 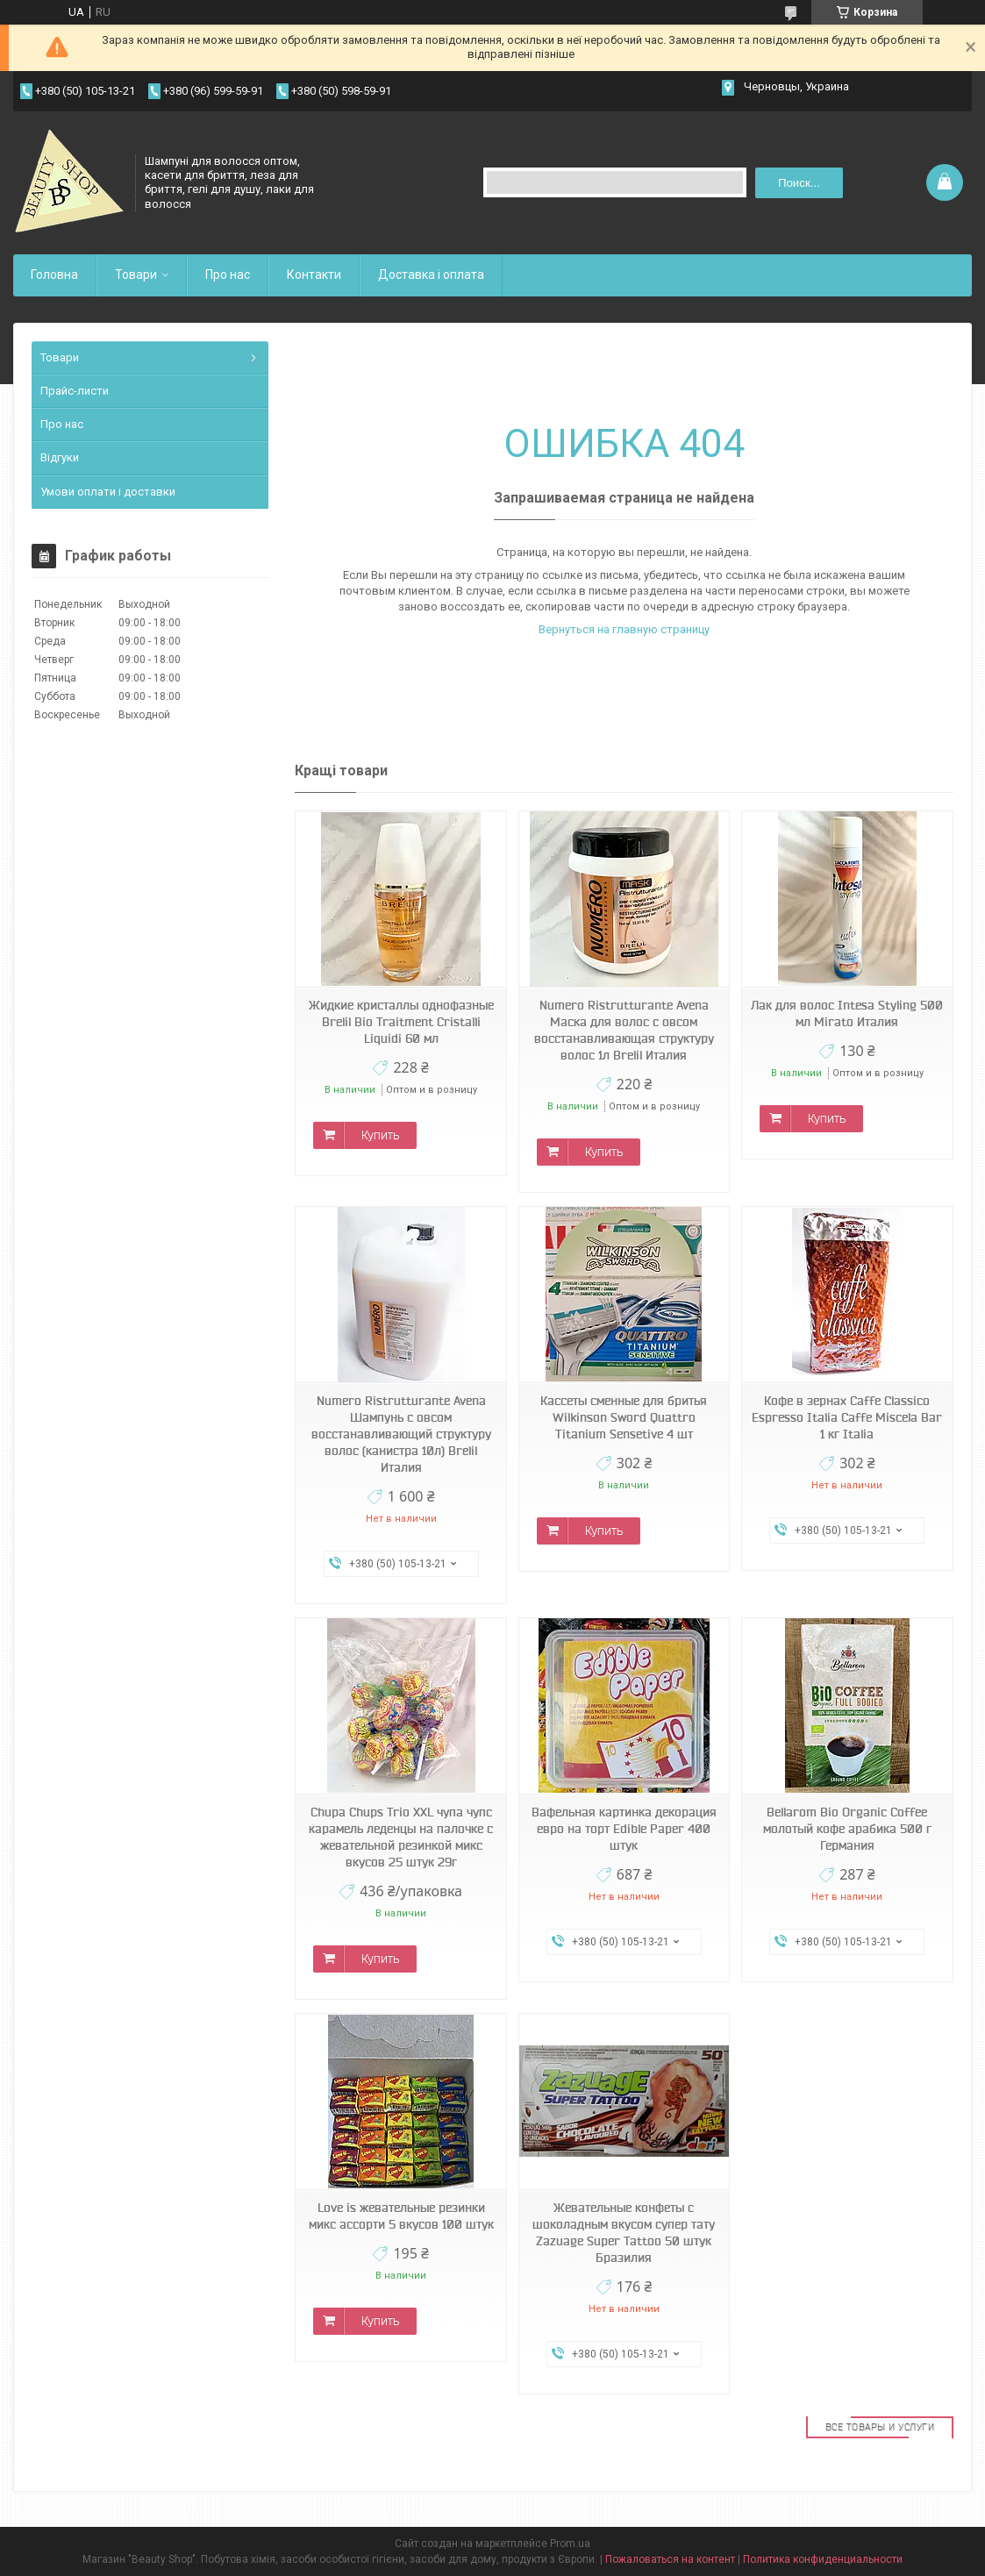 I want to click on Умови оплати і доставки, so click(x=107, y=491).